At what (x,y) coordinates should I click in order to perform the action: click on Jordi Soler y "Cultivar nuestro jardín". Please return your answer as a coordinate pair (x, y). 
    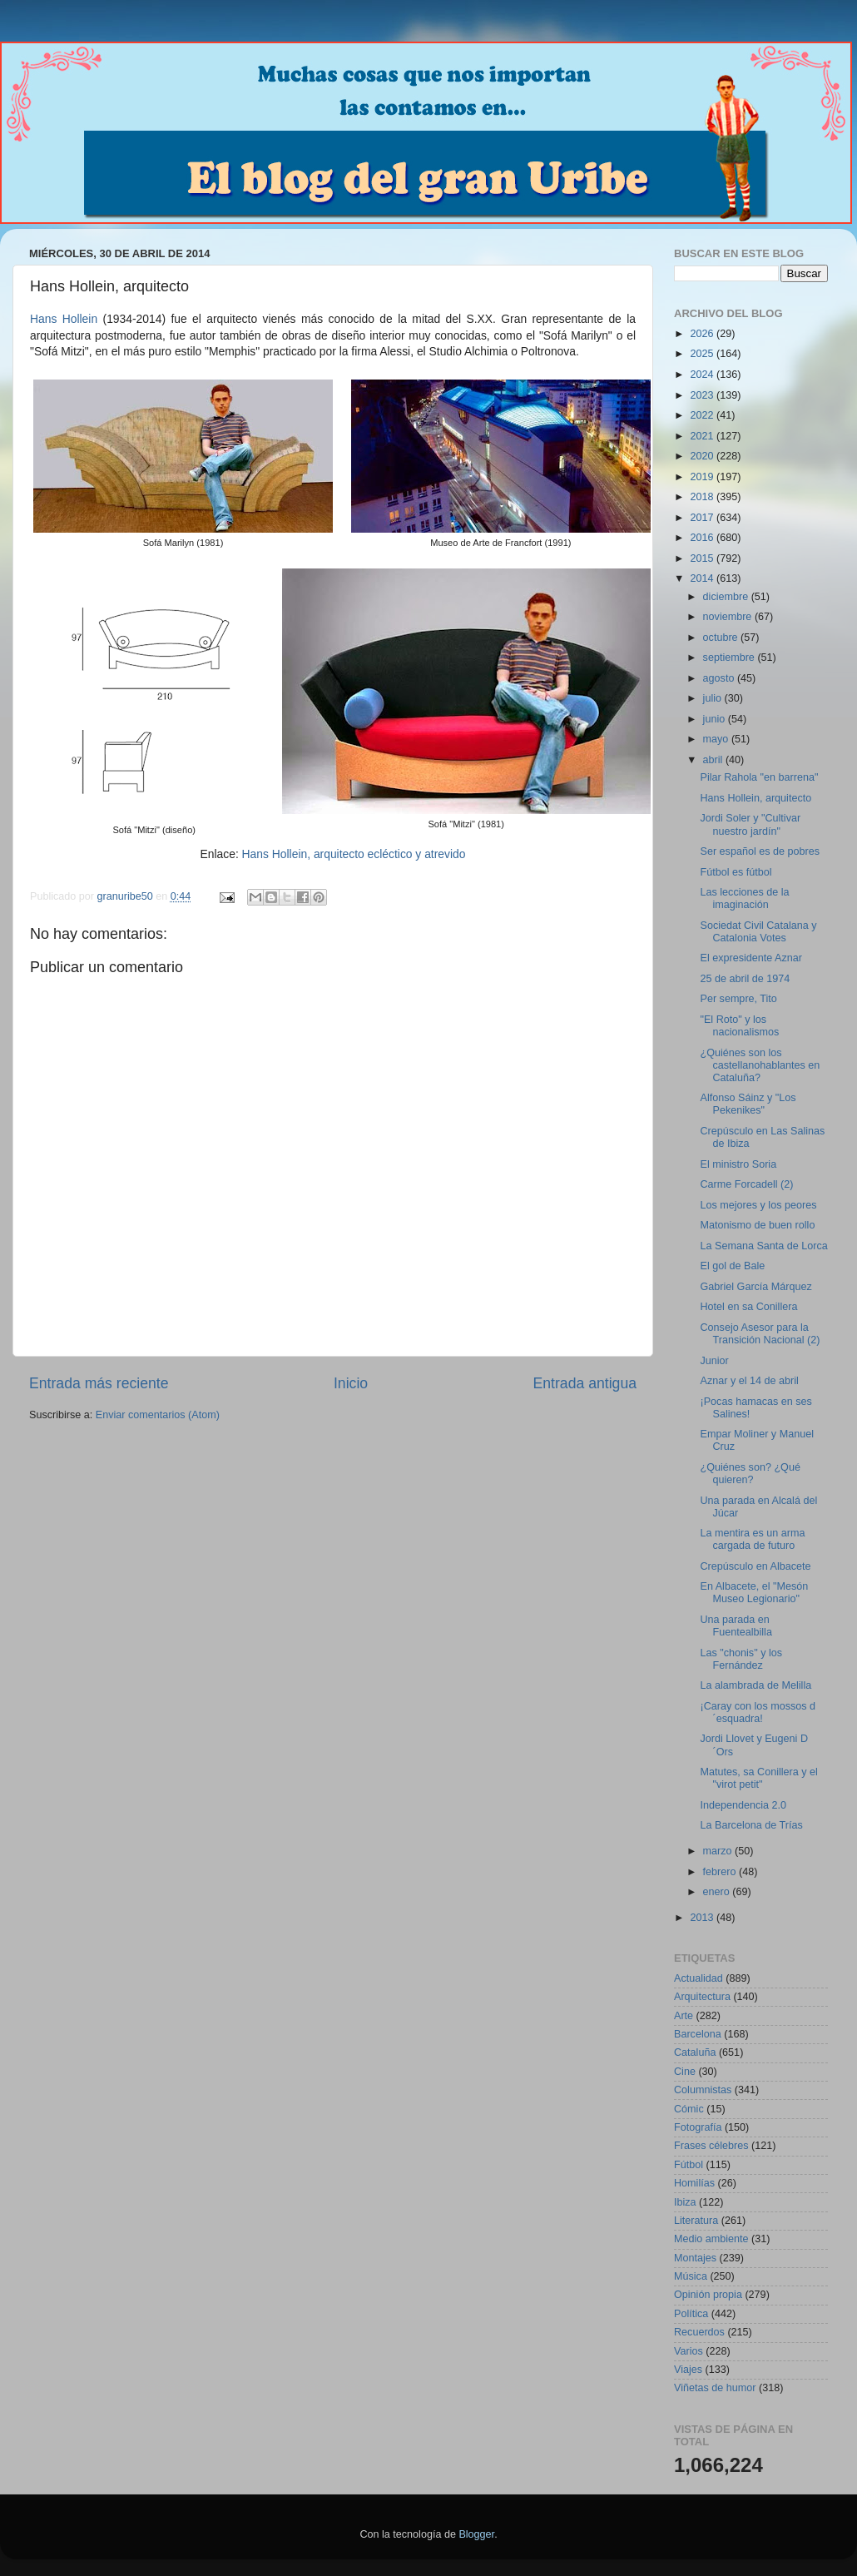
    Looking at the image, I should click on (750, 824).